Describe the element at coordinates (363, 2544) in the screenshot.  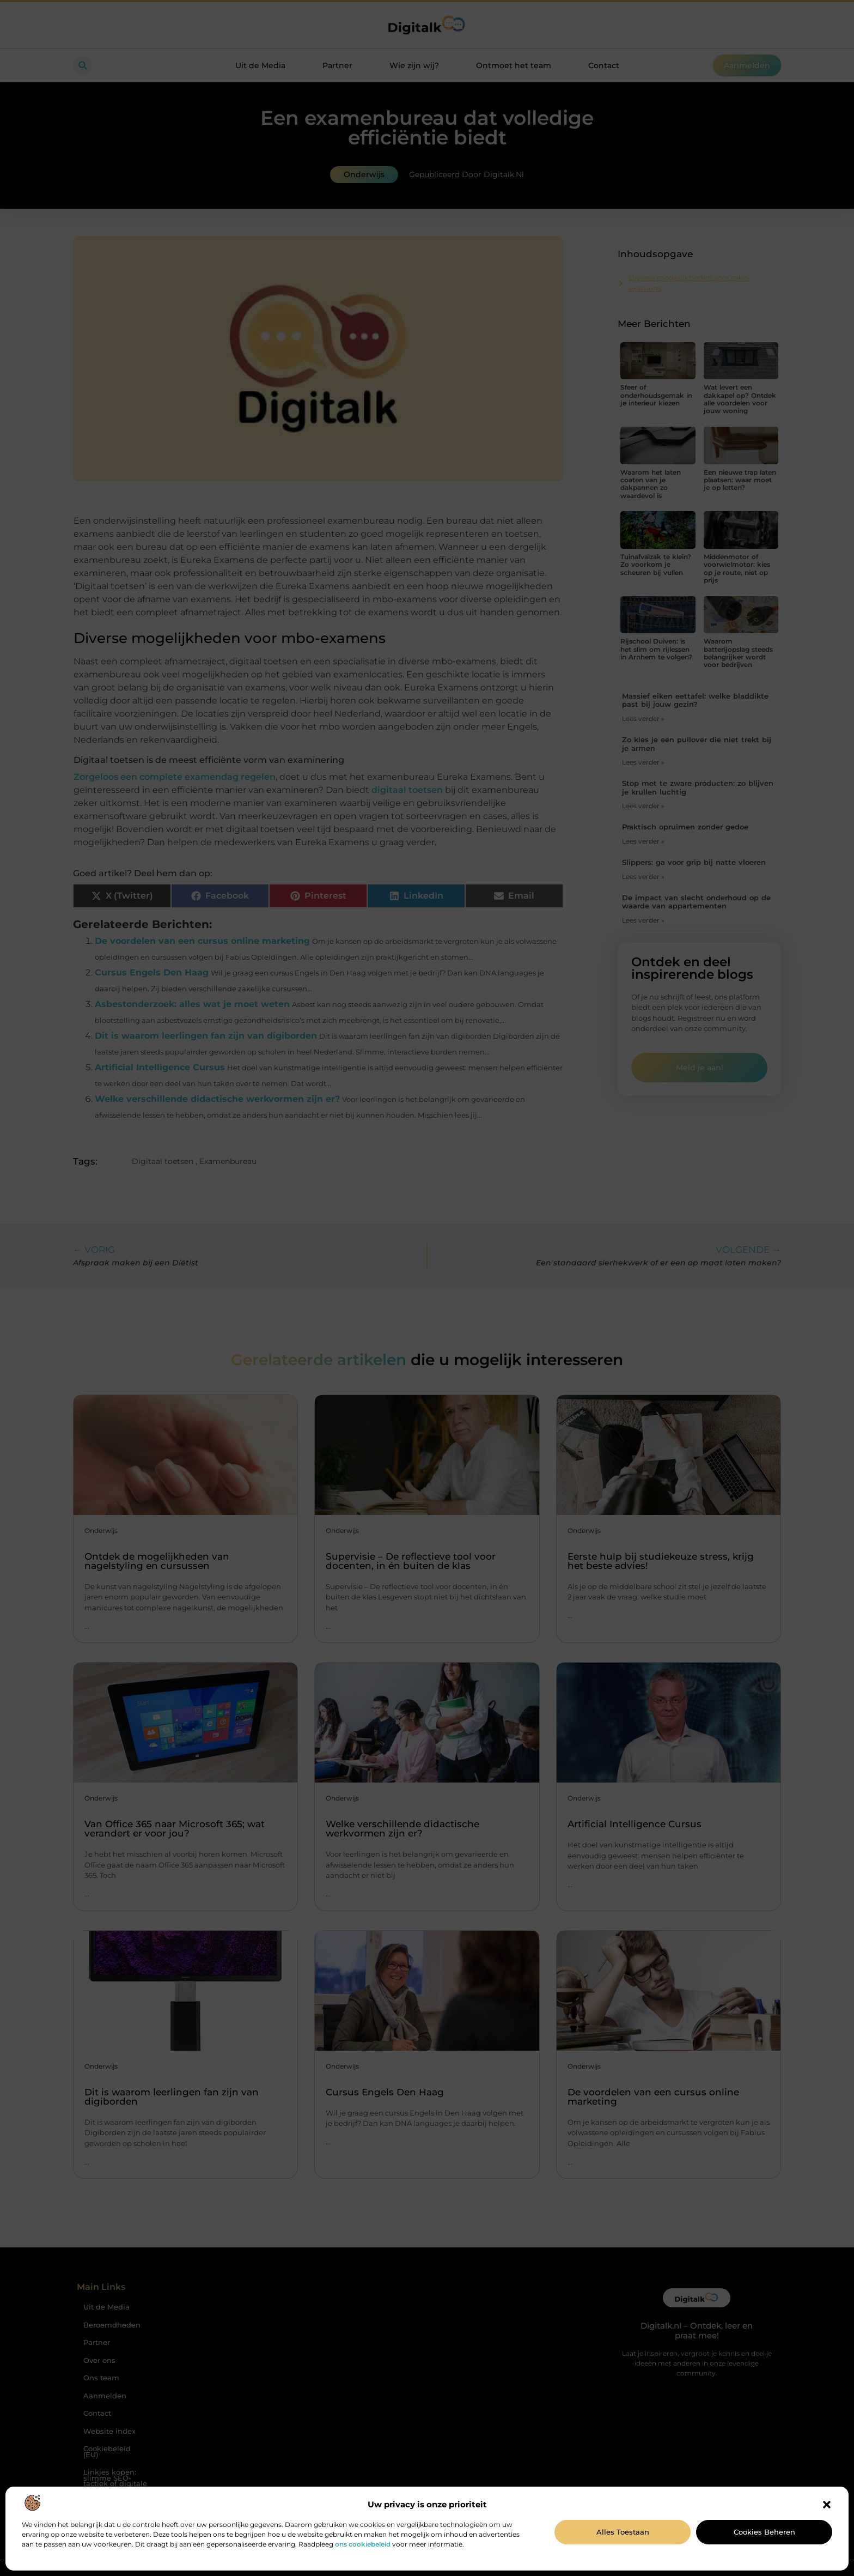
I see `ons cookiebeleid` at that location.